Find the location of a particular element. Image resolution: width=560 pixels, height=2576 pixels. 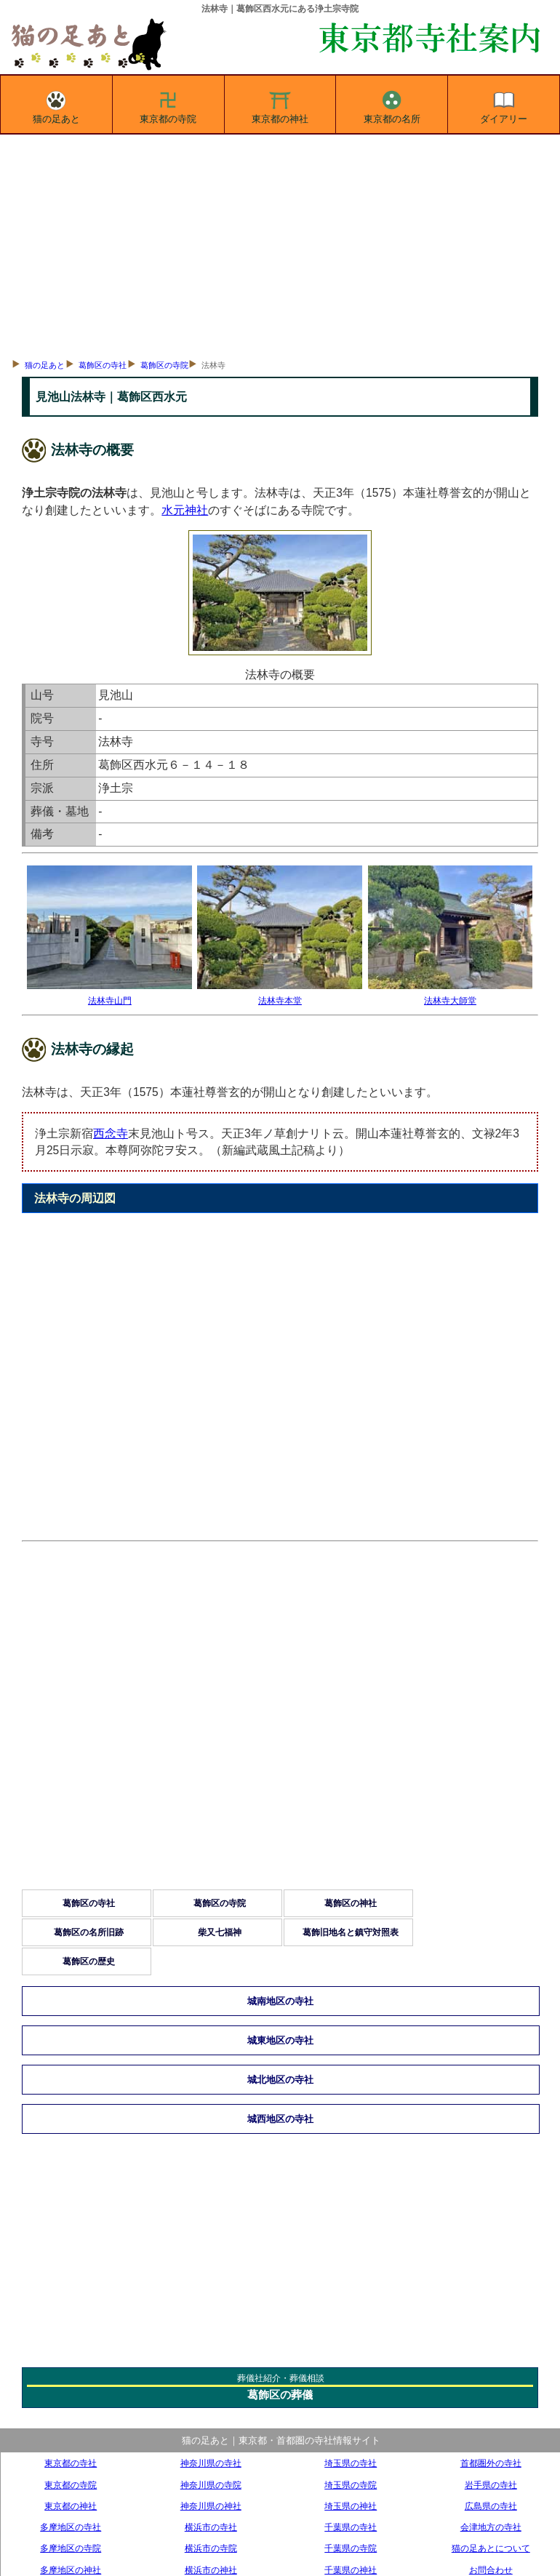

城北地区の寺社 is located at coordinates (280, 2079).